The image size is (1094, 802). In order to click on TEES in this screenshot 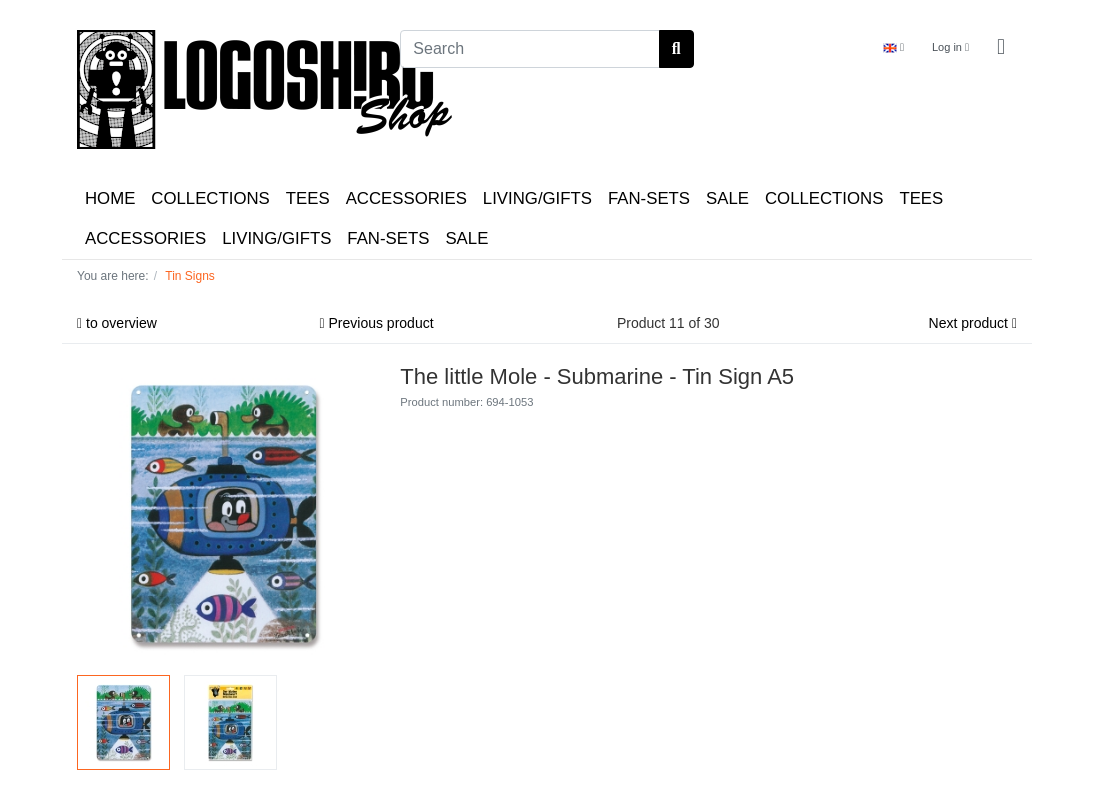, I will do `click(308, 198)`.